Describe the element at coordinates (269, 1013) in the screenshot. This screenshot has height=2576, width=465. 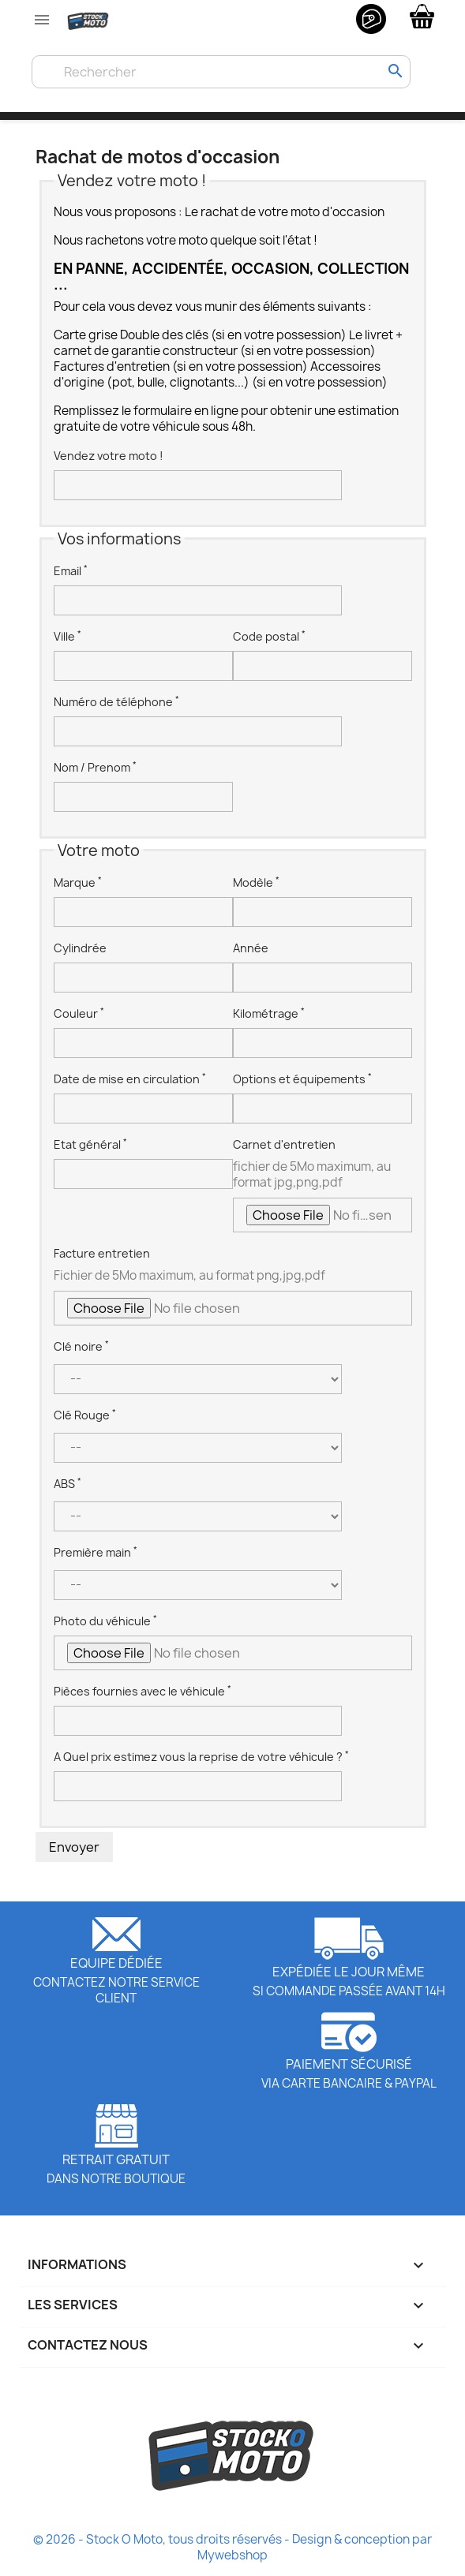
I see `Kilométrage` at that location.